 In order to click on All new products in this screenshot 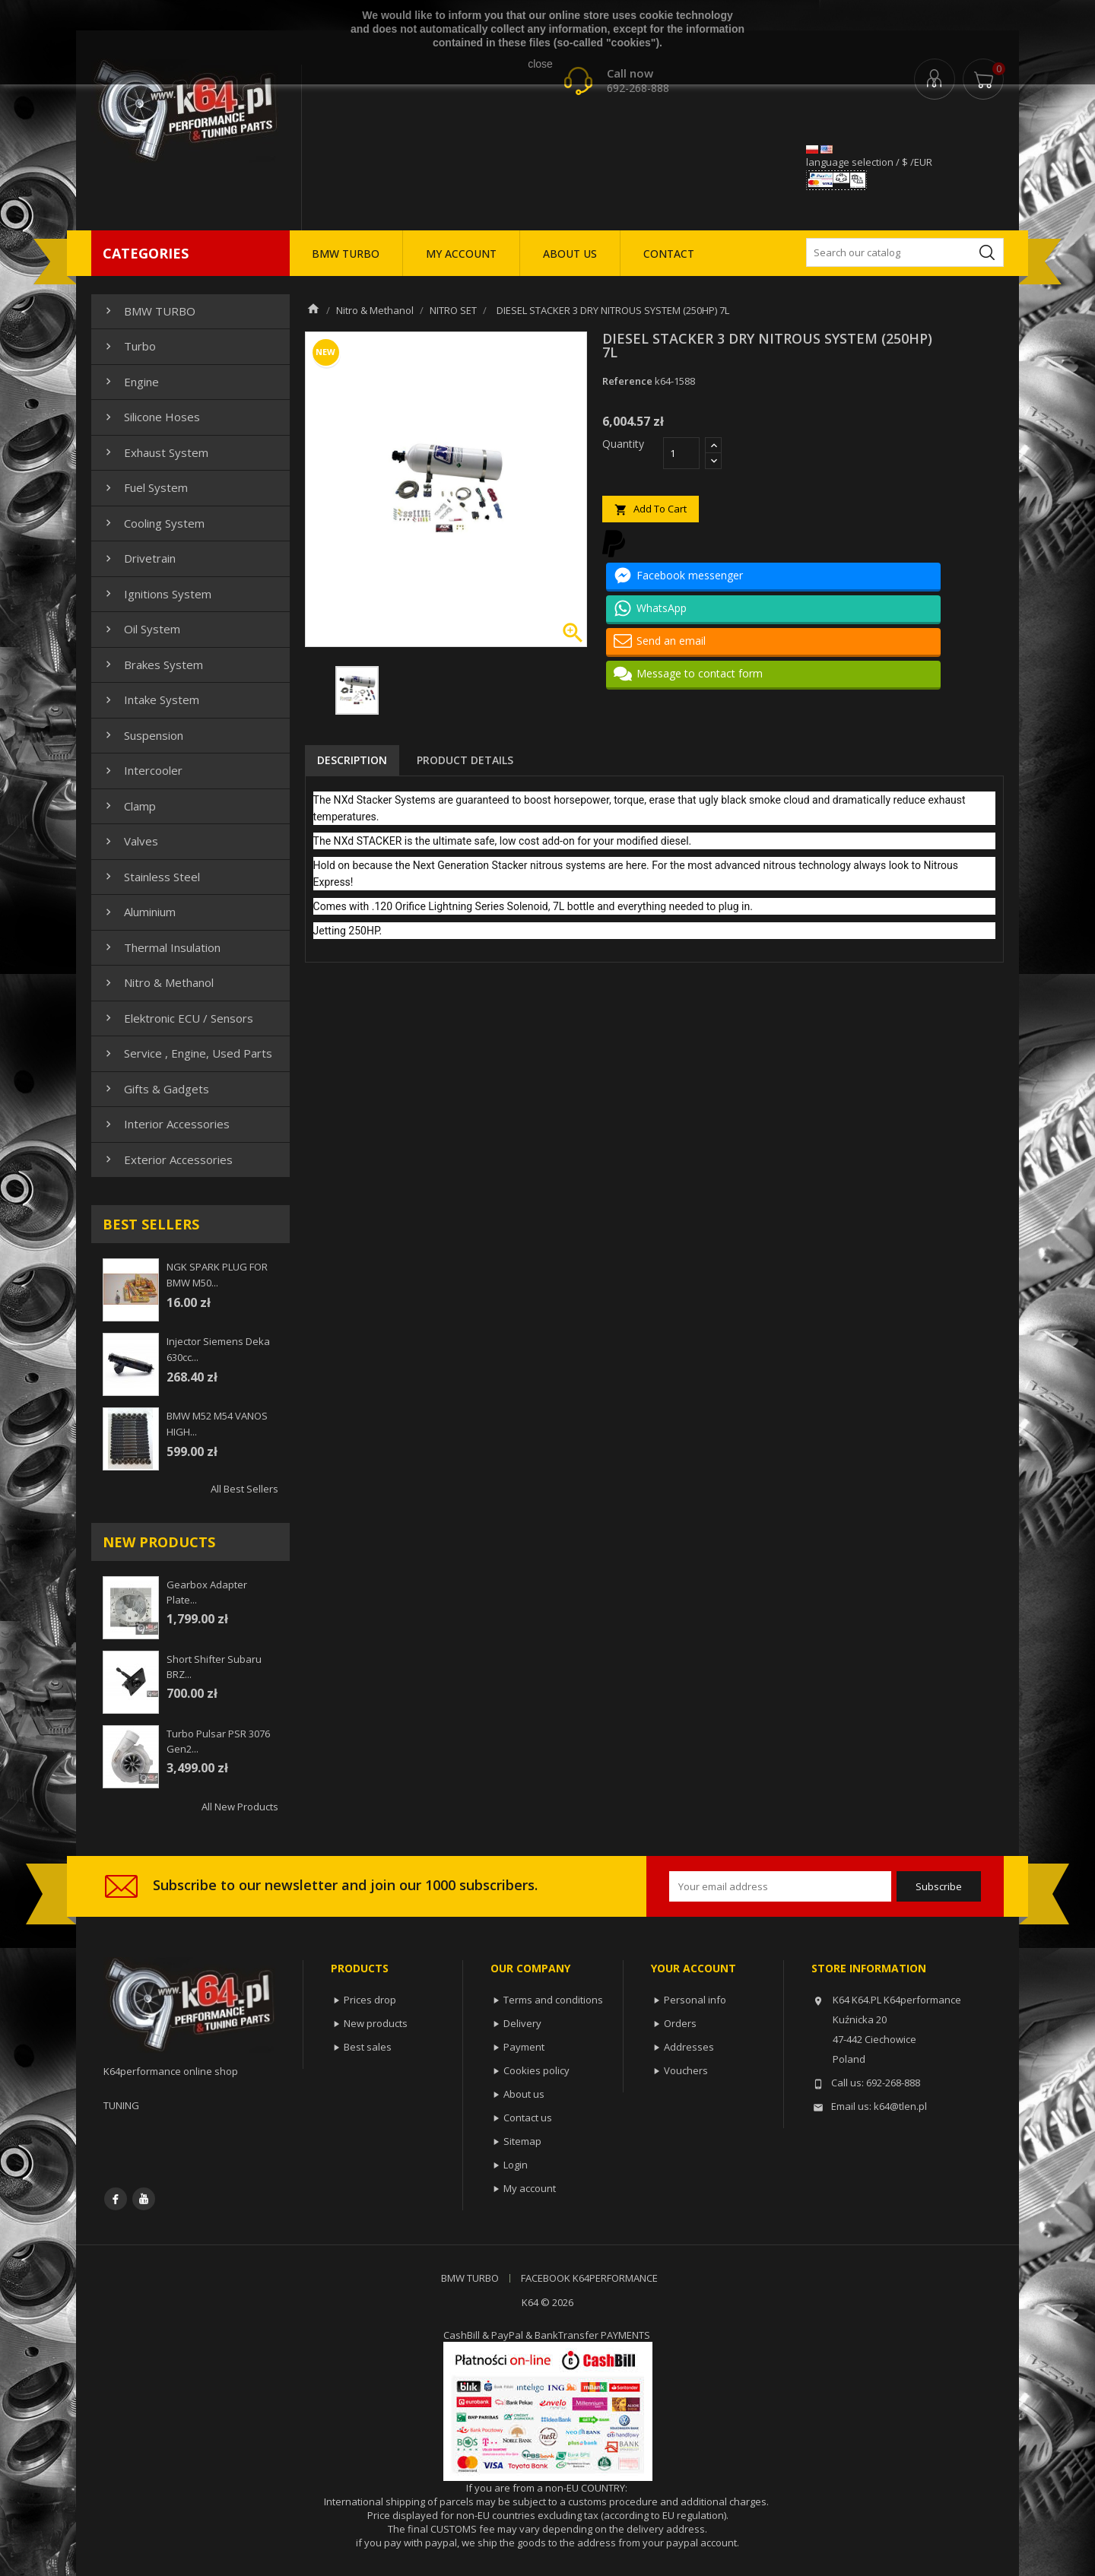, I will do `click(240, 1806)`.